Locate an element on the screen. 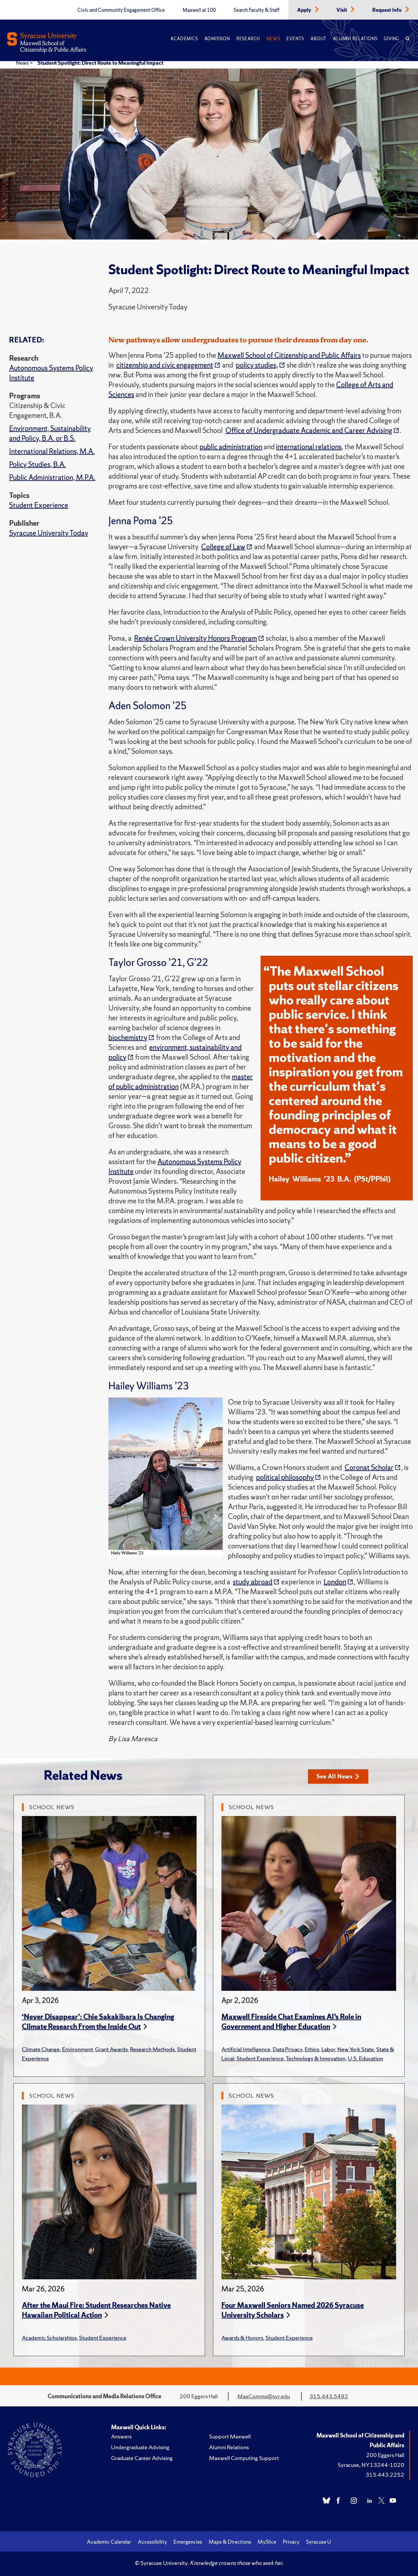 The height and width of the screenshot is (2576, 418). Answers is located at coordinates (121, 2436).